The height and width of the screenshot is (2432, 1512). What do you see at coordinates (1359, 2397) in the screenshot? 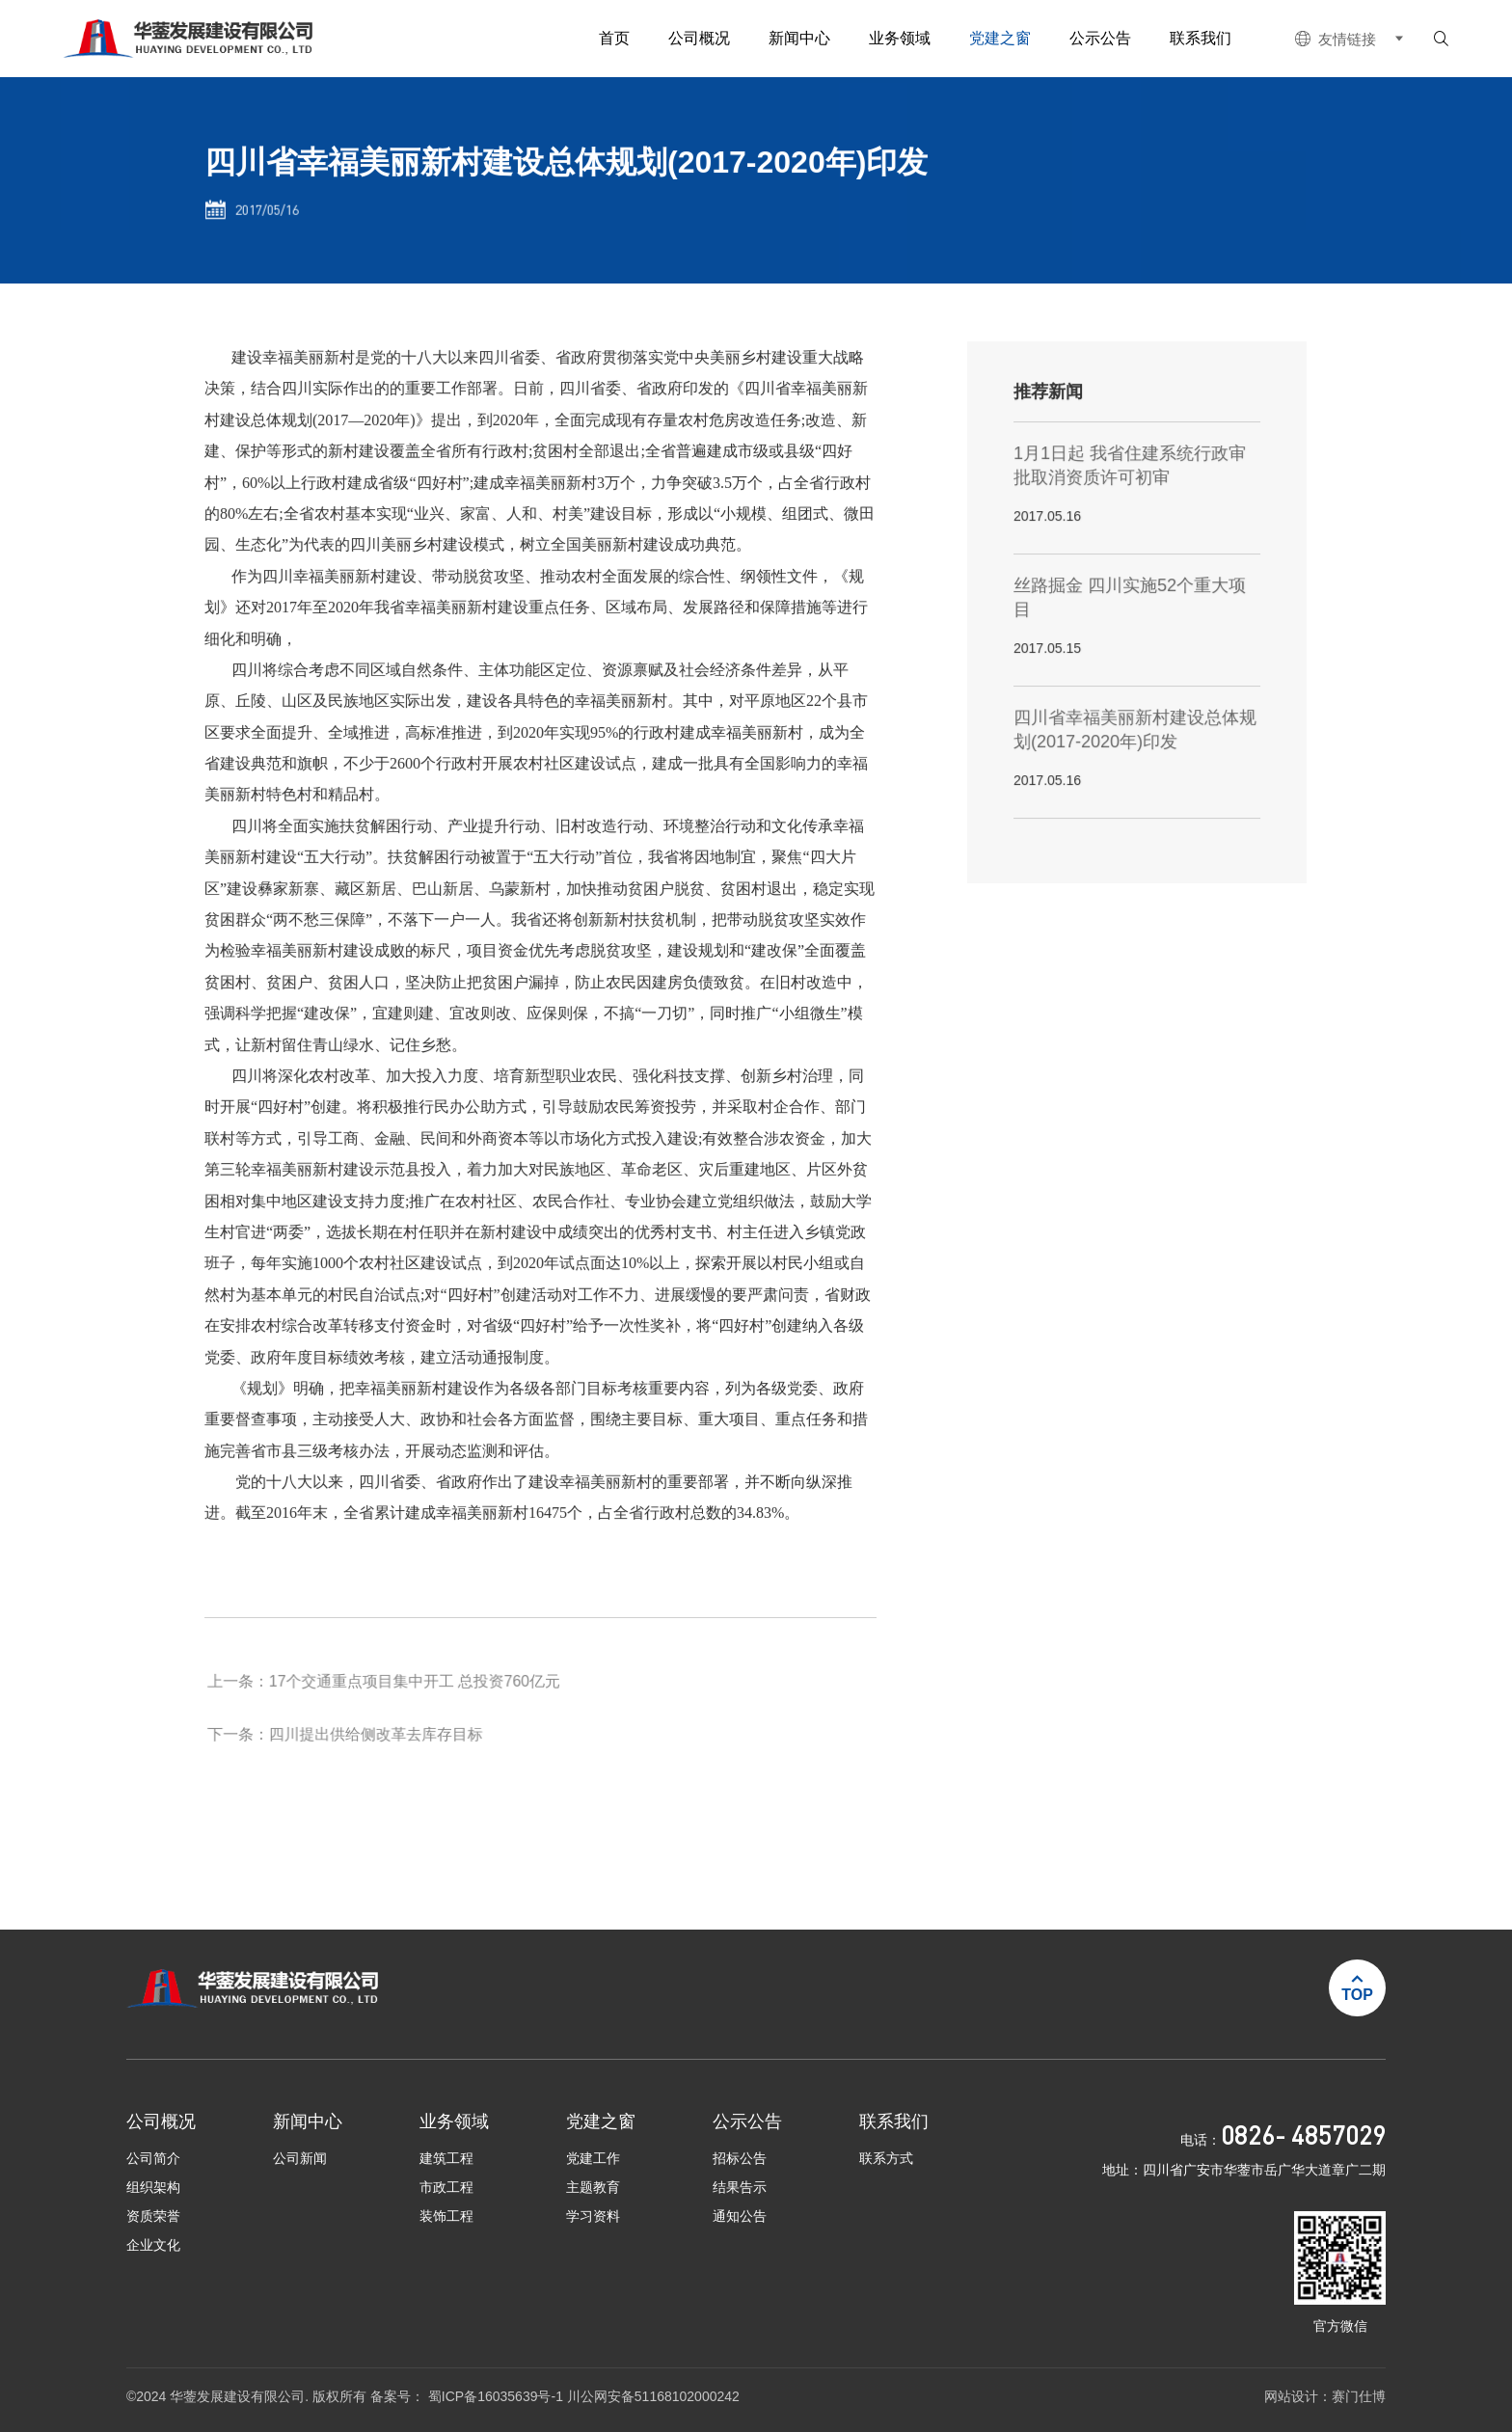
I see `赛门仕博` at bounding box center [1359, 2397].